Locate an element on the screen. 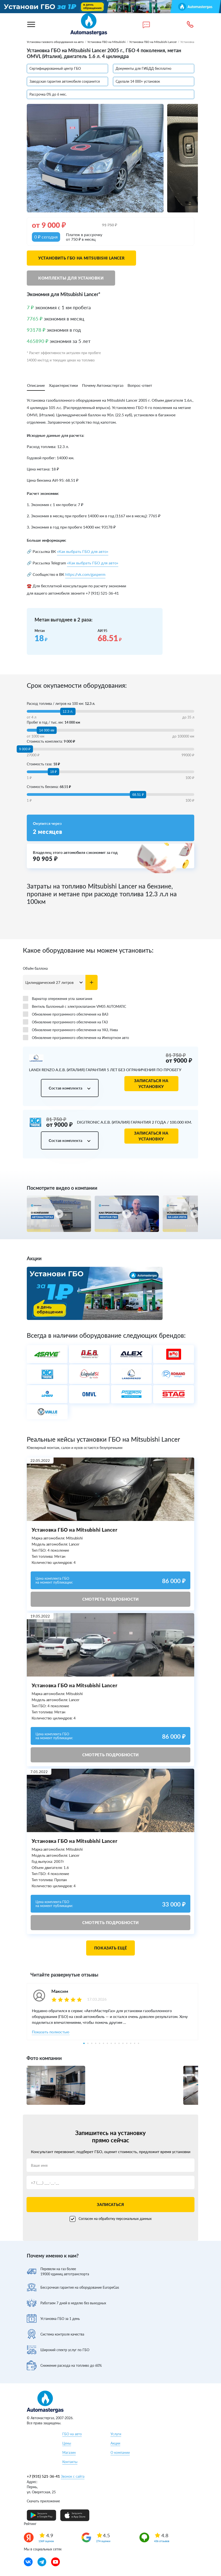  10 [tab] is located at coordinates (119, 2043).